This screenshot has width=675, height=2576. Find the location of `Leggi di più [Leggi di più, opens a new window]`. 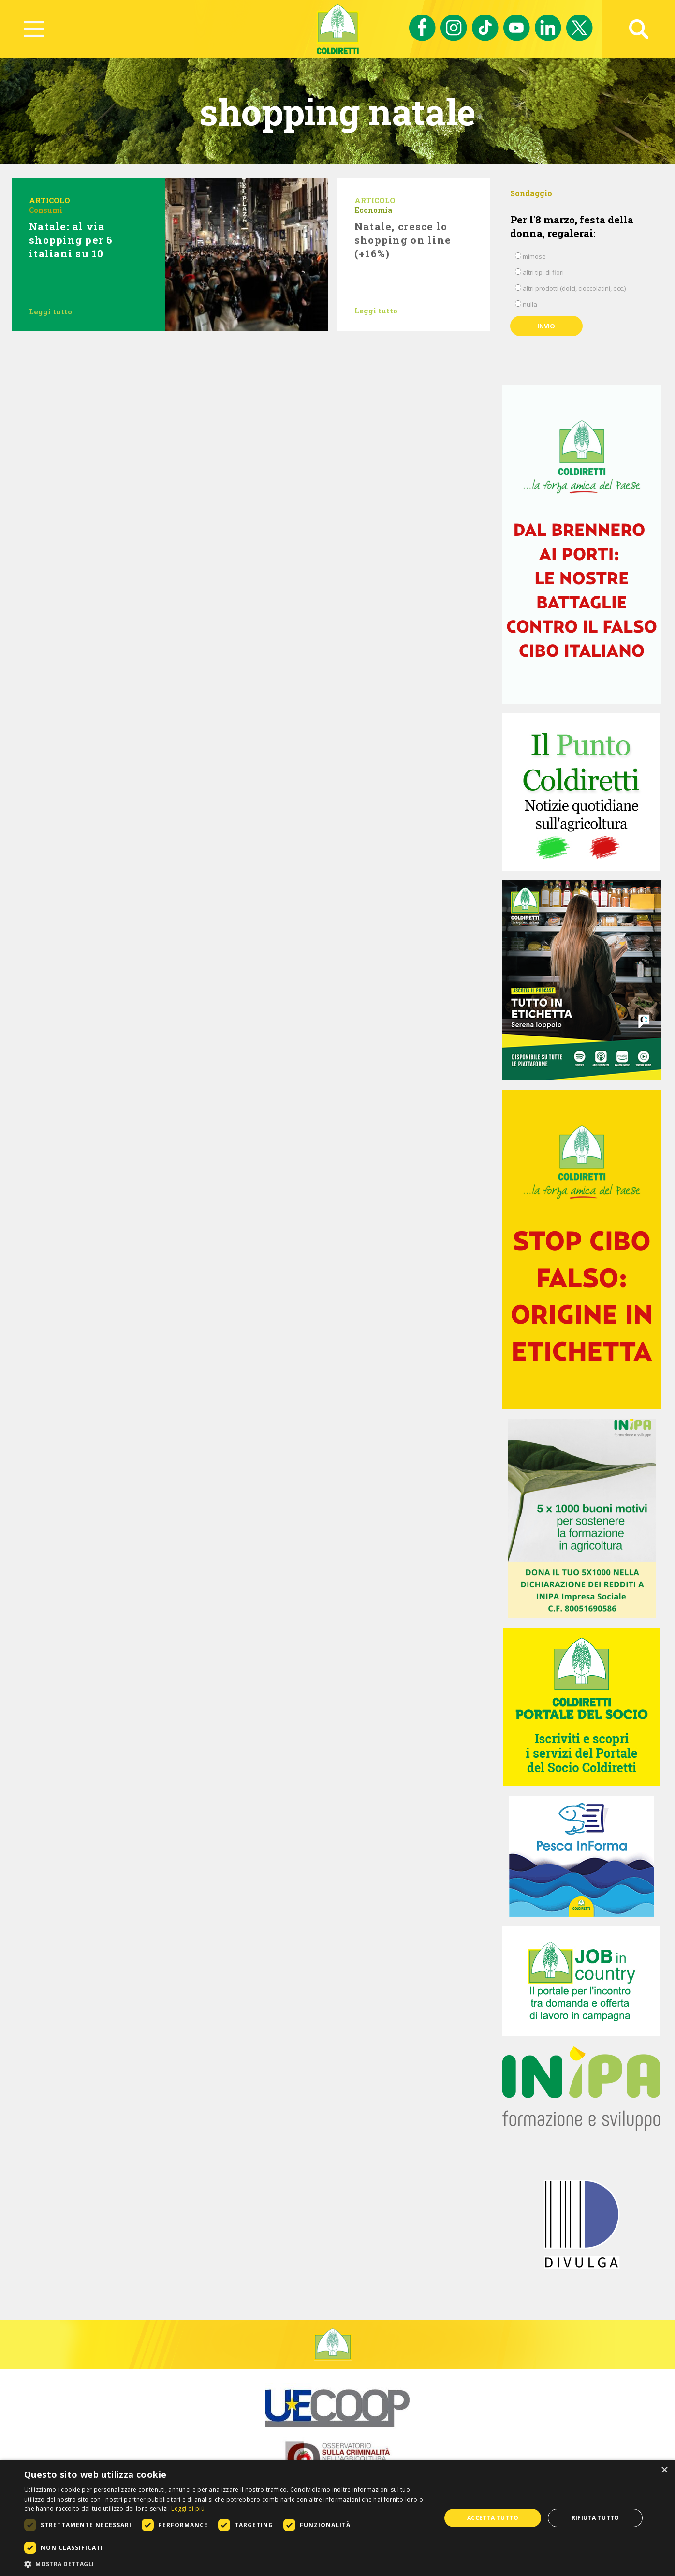

Leggi di più [Leggi di più, opens a new window] is located at coordinates (188, 2508).